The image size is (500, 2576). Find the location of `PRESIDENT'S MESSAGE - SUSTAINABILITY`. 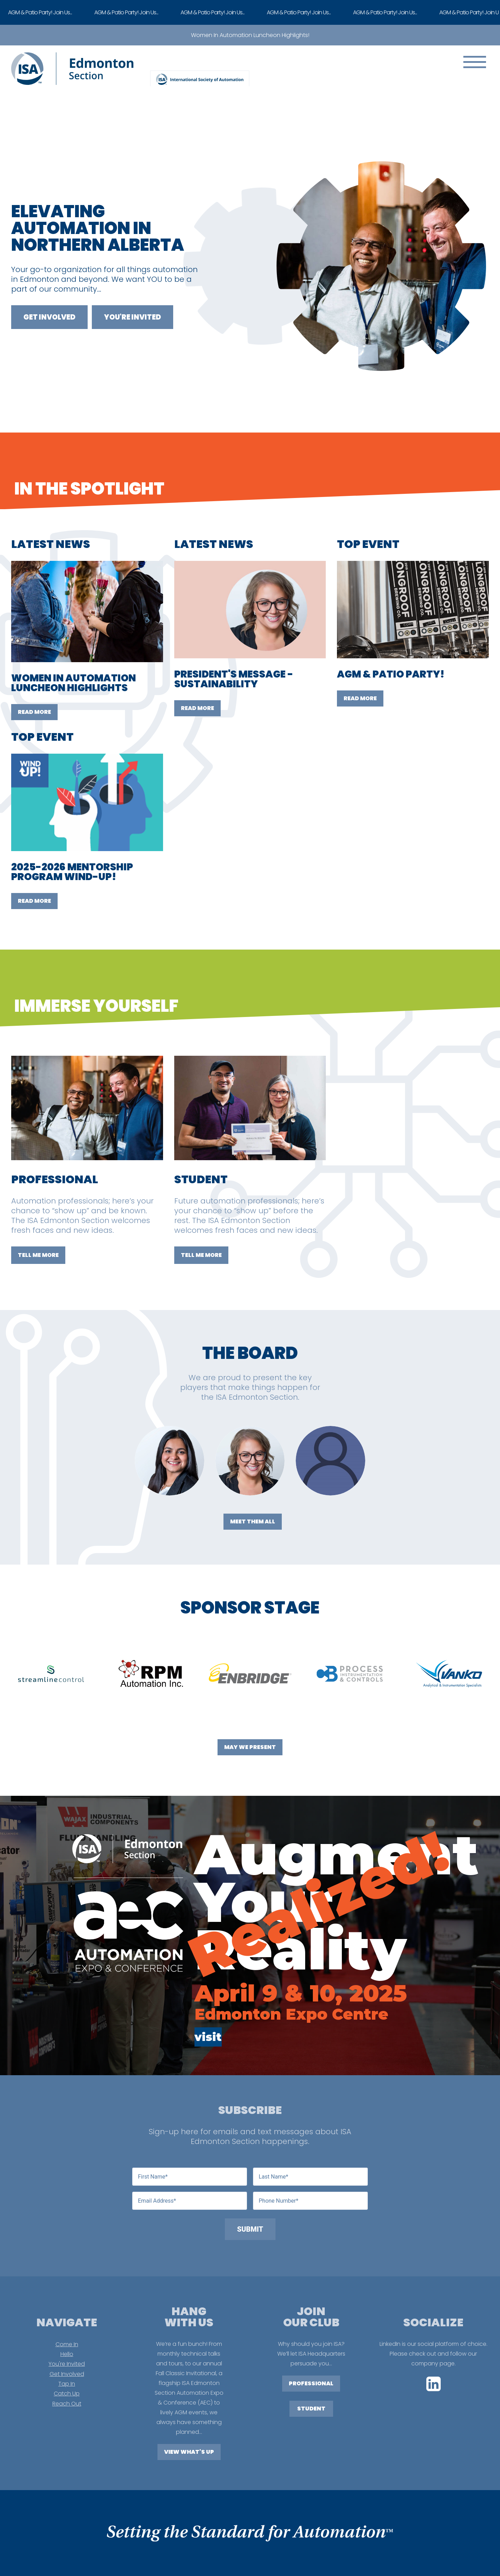

PRESIDENT'S MESSAGE - SUSTAINABILITY is located at coordinates (233, 679).